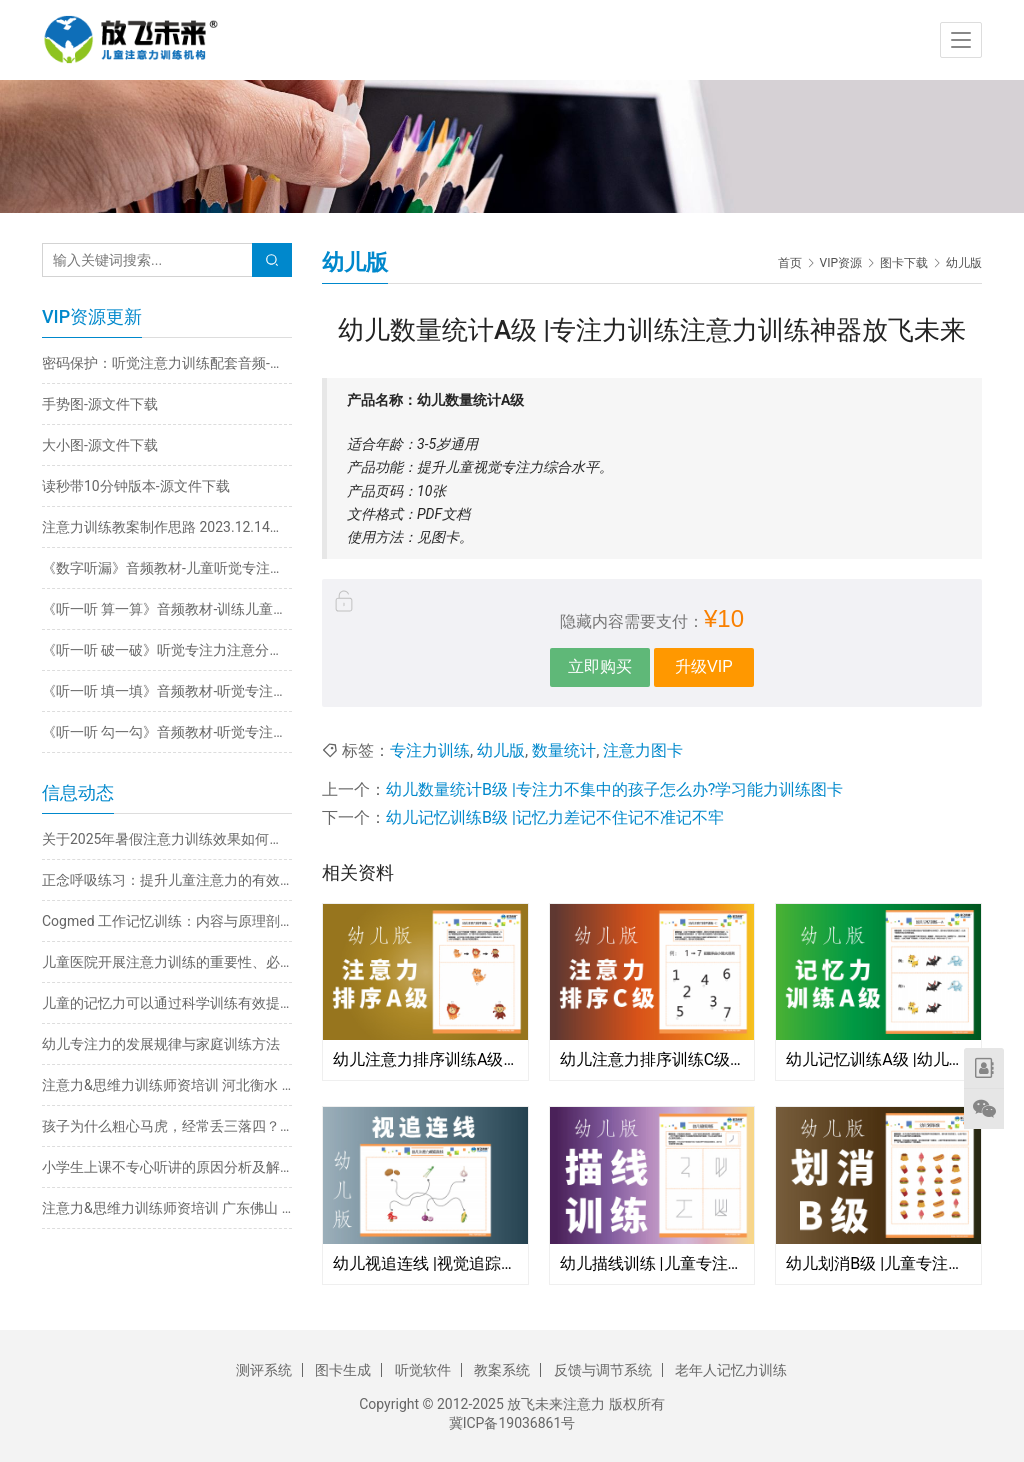 The height and width of the screenshot is (1462, 1024). What do you see at coordinates (423, 1370) in the screenshot?
I see `听觉软件` at bounding box center [423, 1370].